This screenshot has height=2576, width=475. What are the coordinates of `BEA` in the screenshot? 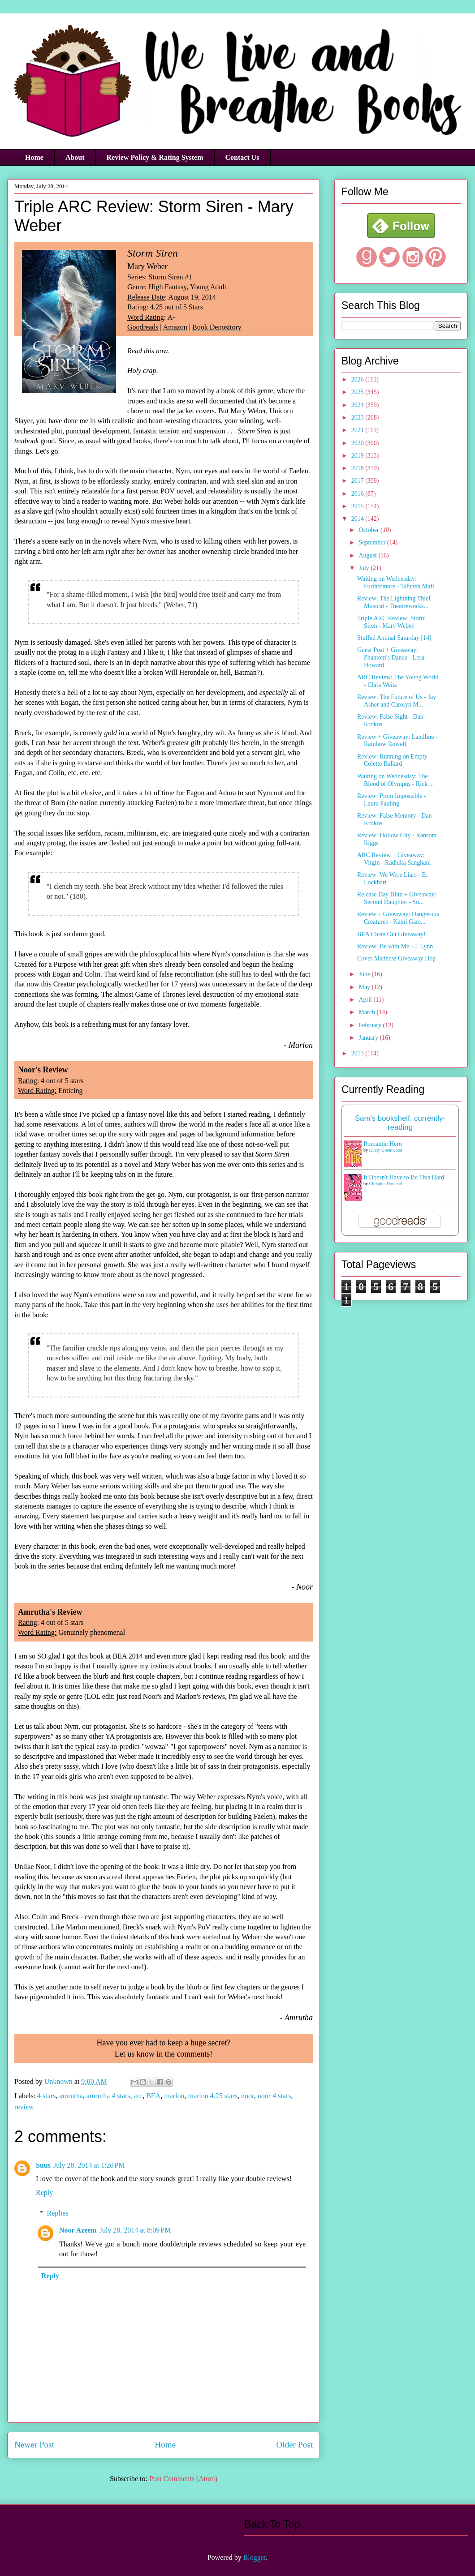 It's located at (153, 2096).